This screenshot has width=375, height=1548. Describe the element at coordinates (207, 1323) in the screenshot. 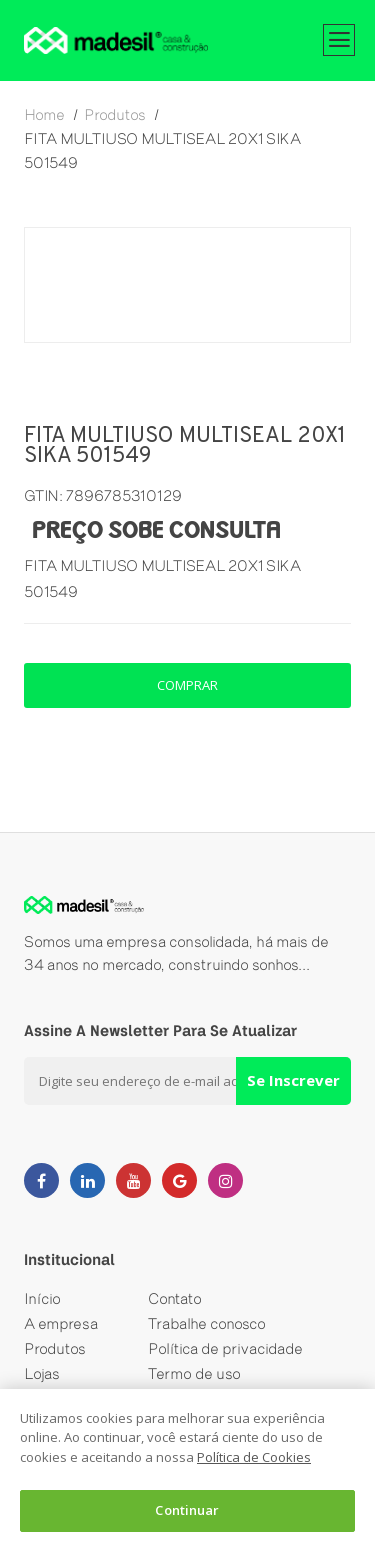

I see `Trabalhe conosco` at that location.